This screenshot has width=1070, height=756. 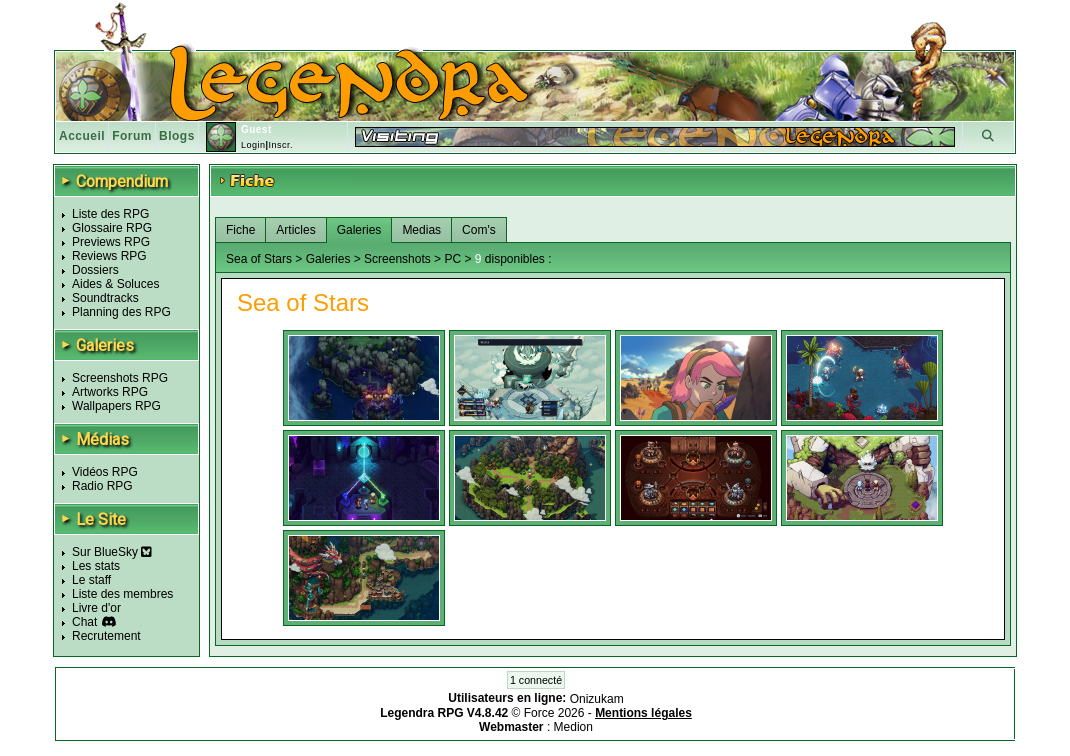 I want to click on Com's, so click(x=479, y=230).